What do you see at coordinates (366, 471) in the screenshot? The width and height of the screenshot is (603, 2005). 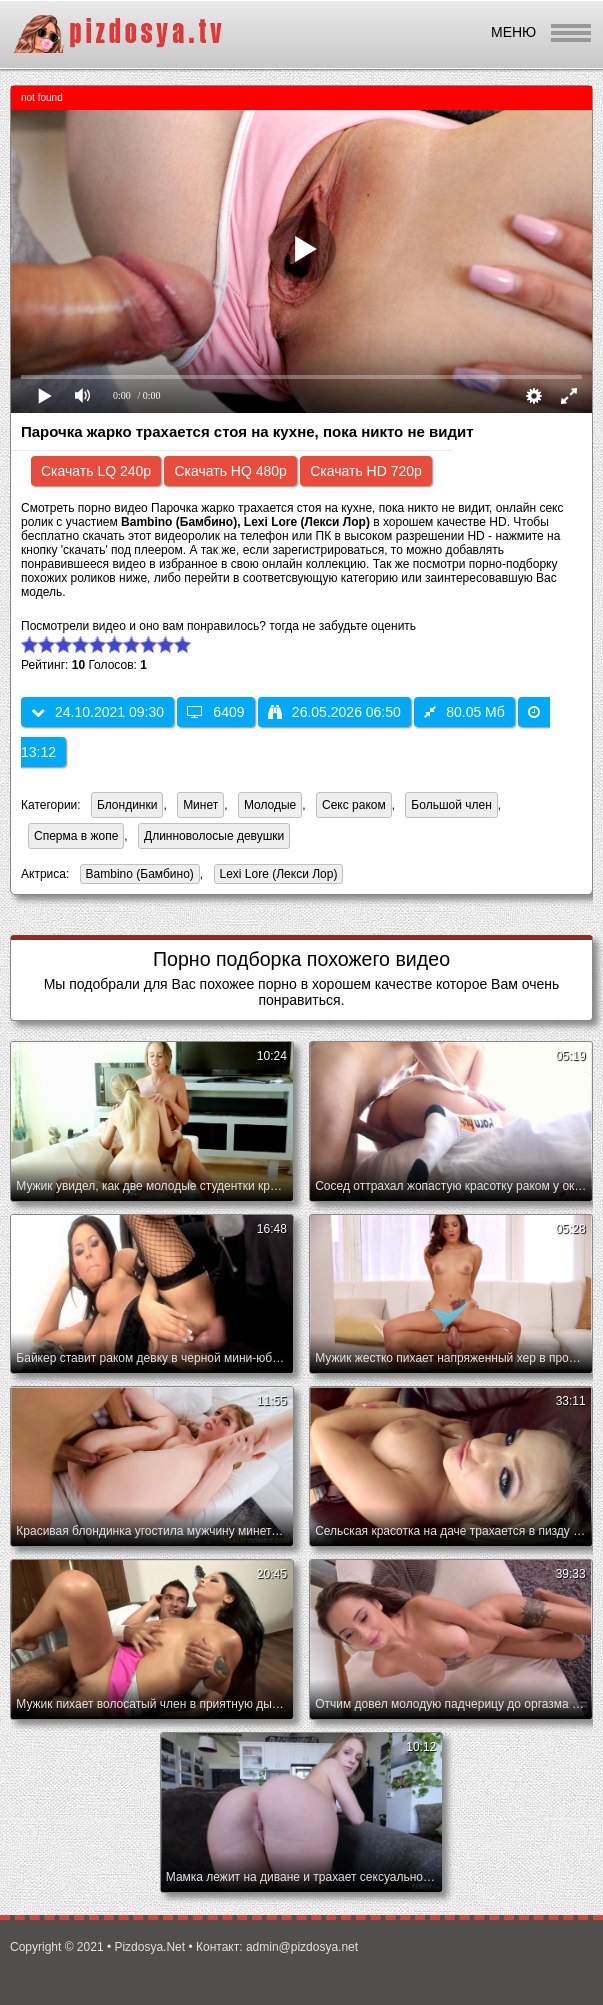 I see `Скачать HD 720p` at bounding box center [366, 471].